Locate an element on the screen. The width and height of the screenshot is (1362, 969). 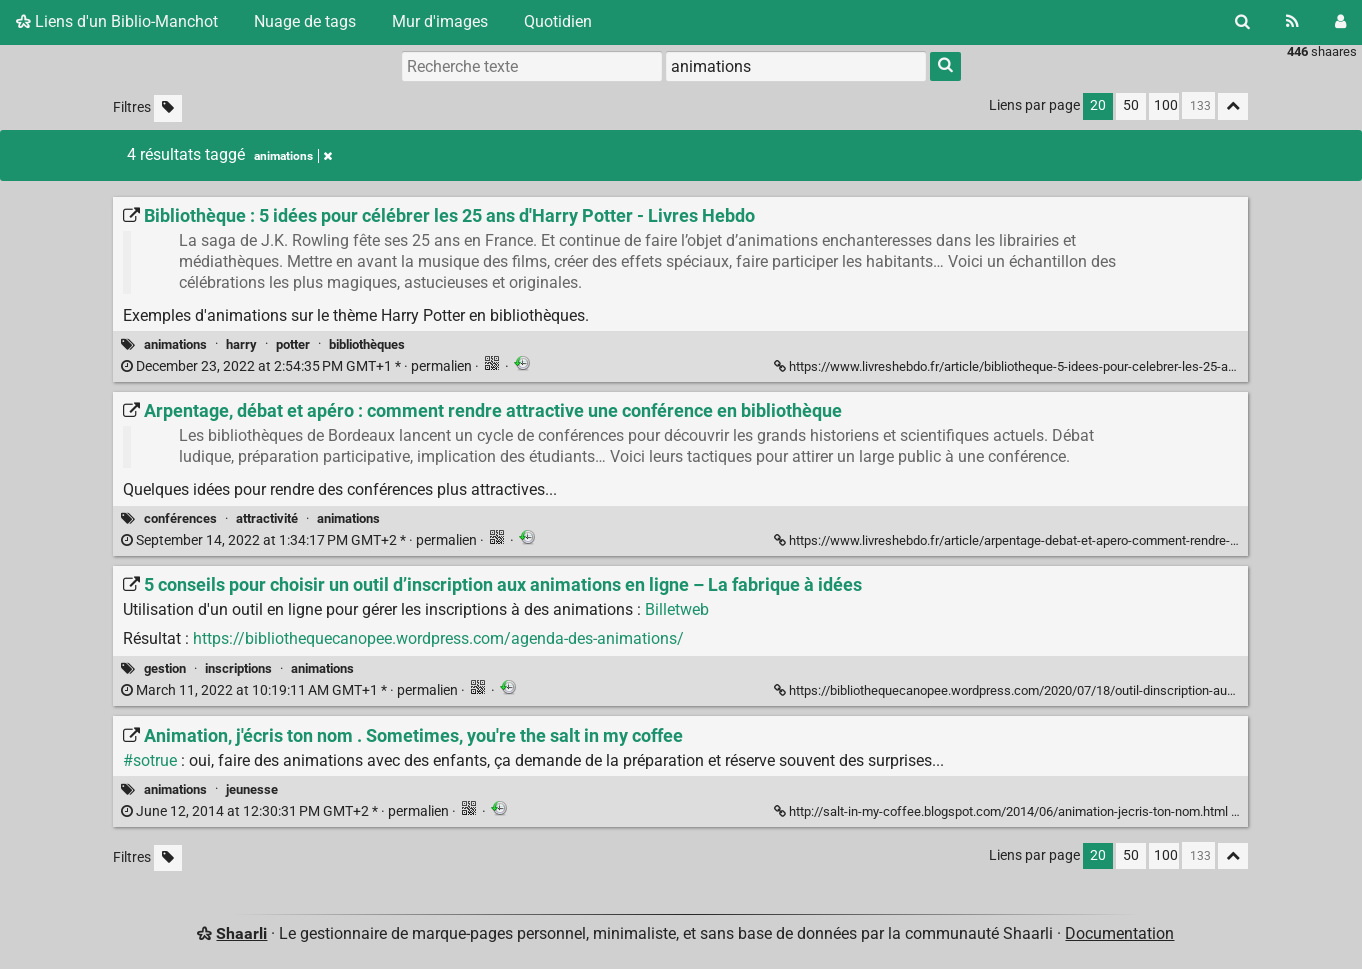
[combobox] is located at coordinates (796, 66).